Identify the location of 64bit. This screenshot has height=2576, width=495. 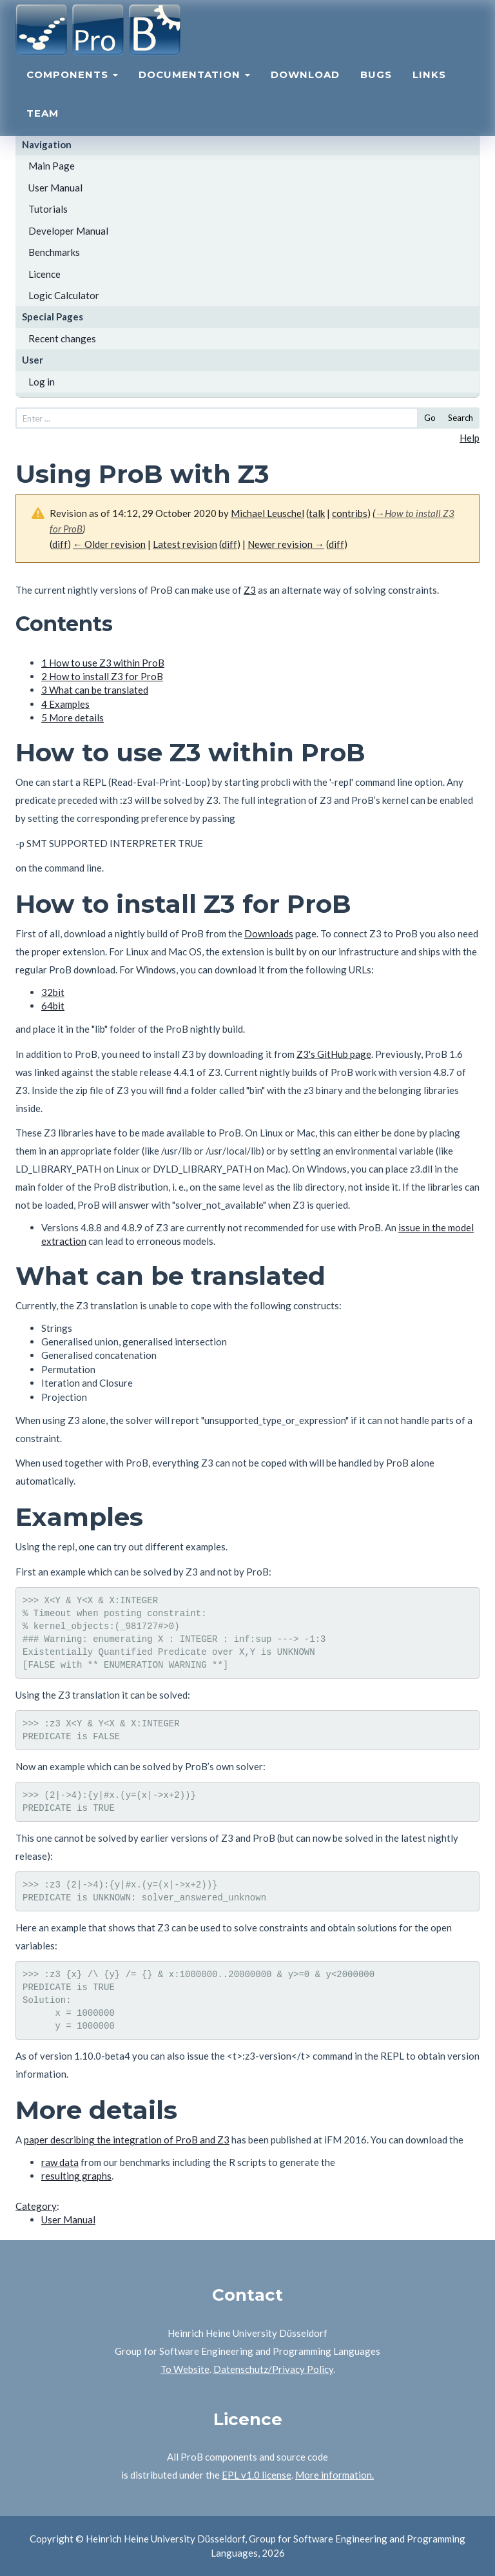
(52, 1005).